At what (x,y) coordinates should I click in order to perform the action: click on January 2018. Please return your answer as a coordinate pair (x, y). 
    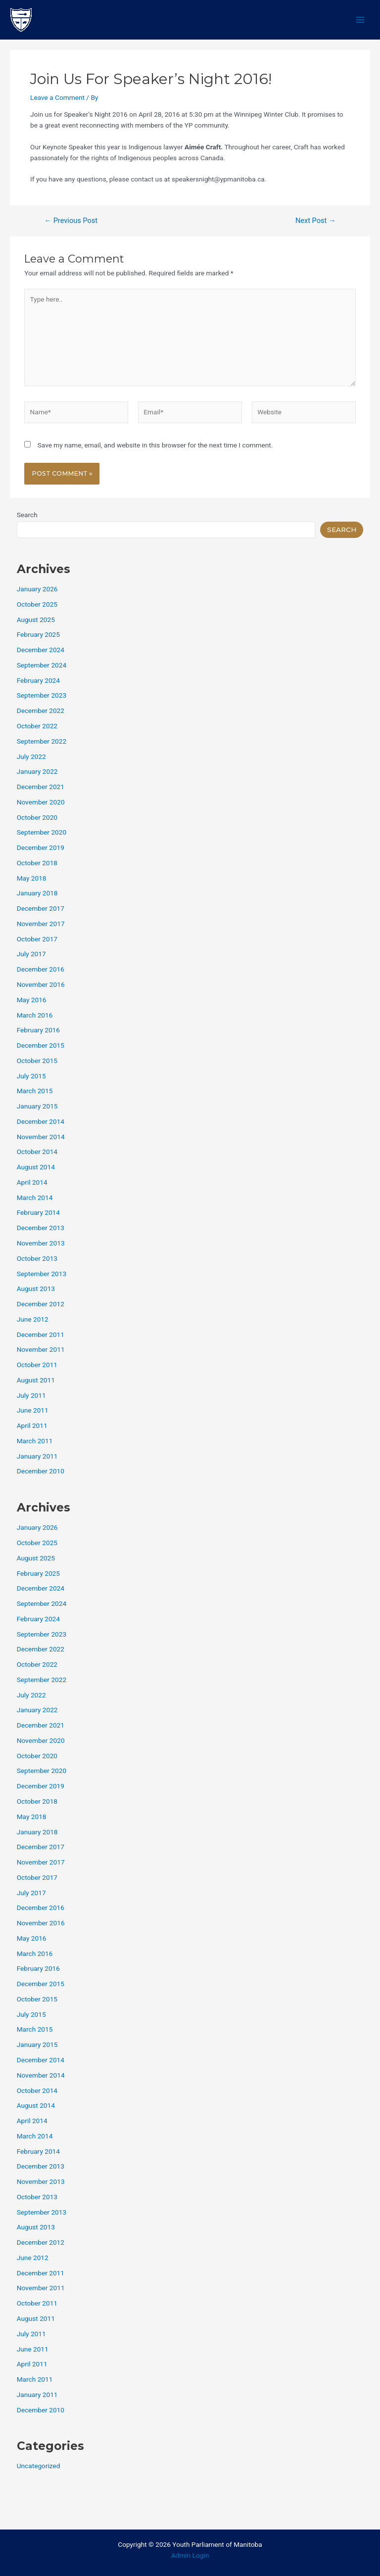
    Looking at the image, I should click on (37, 893).